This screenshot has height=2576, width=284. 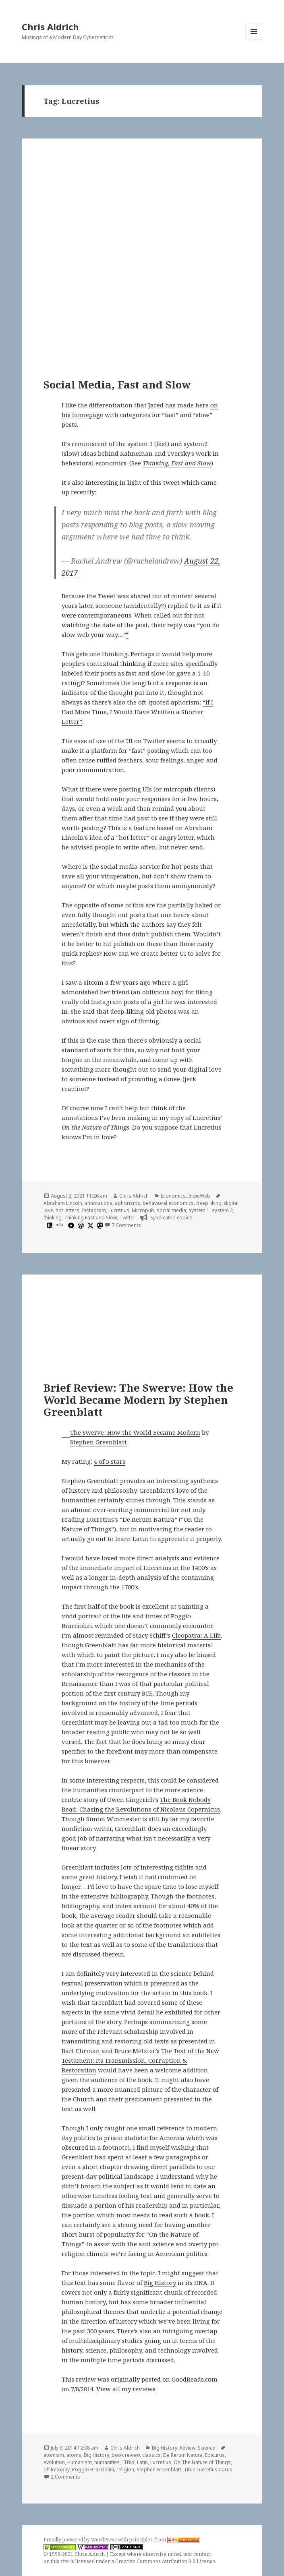 What do you see at coordinates (80, 1225) in the screenshot?
I see `[wordpress]` at bounding box center [80, 1225].